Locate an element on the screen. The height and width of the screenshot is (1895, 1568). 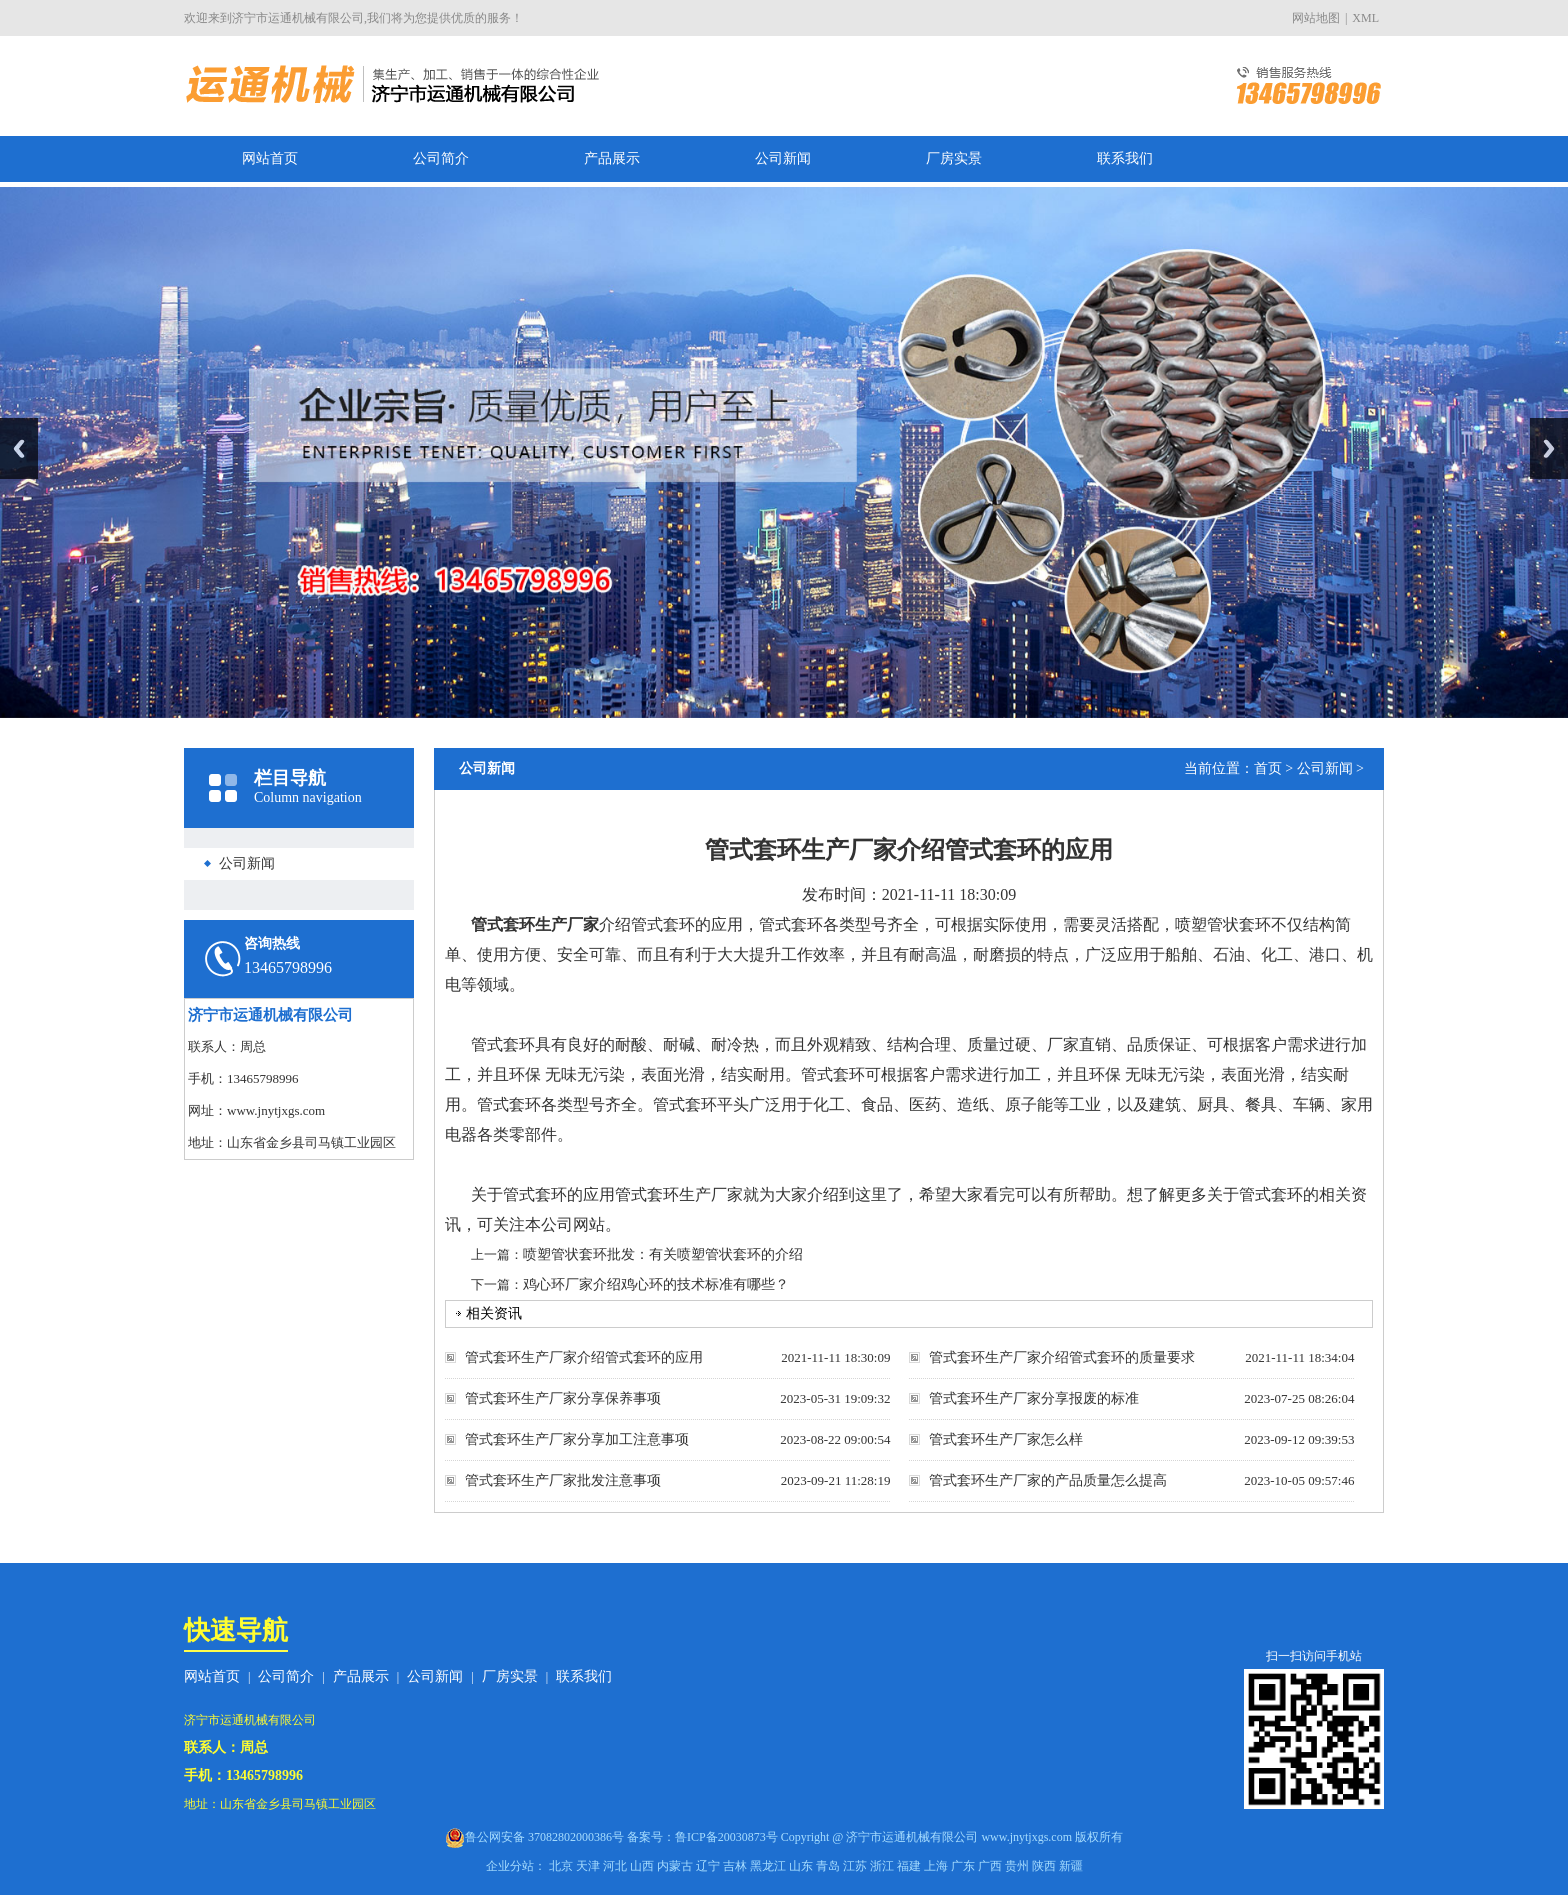
吉林 is located at coordinates (735, 1866).